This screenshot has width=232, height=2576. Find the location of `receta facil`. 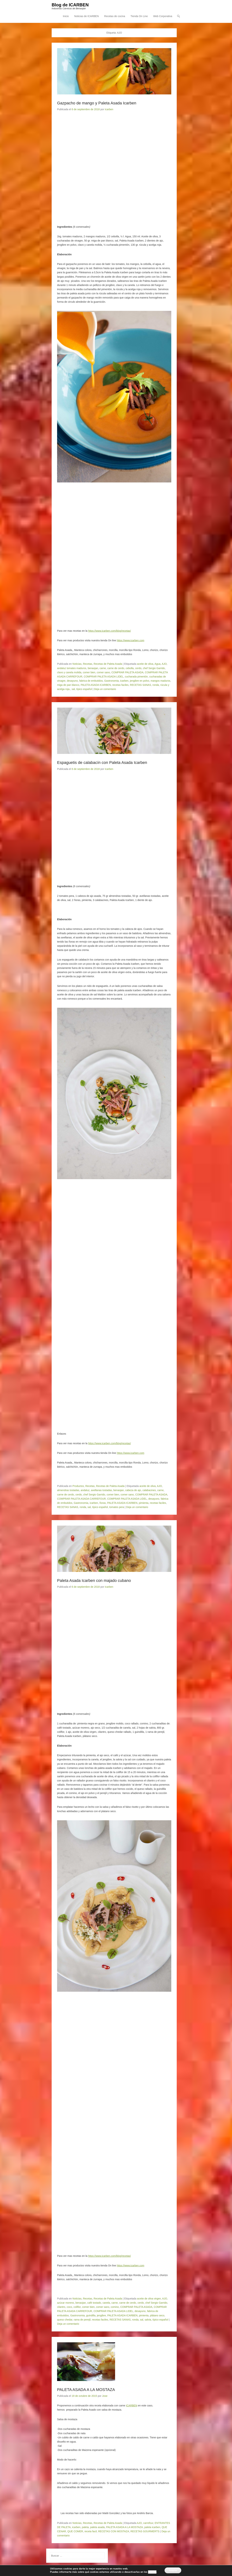

receta facil is located at coordinates (90, 2531).